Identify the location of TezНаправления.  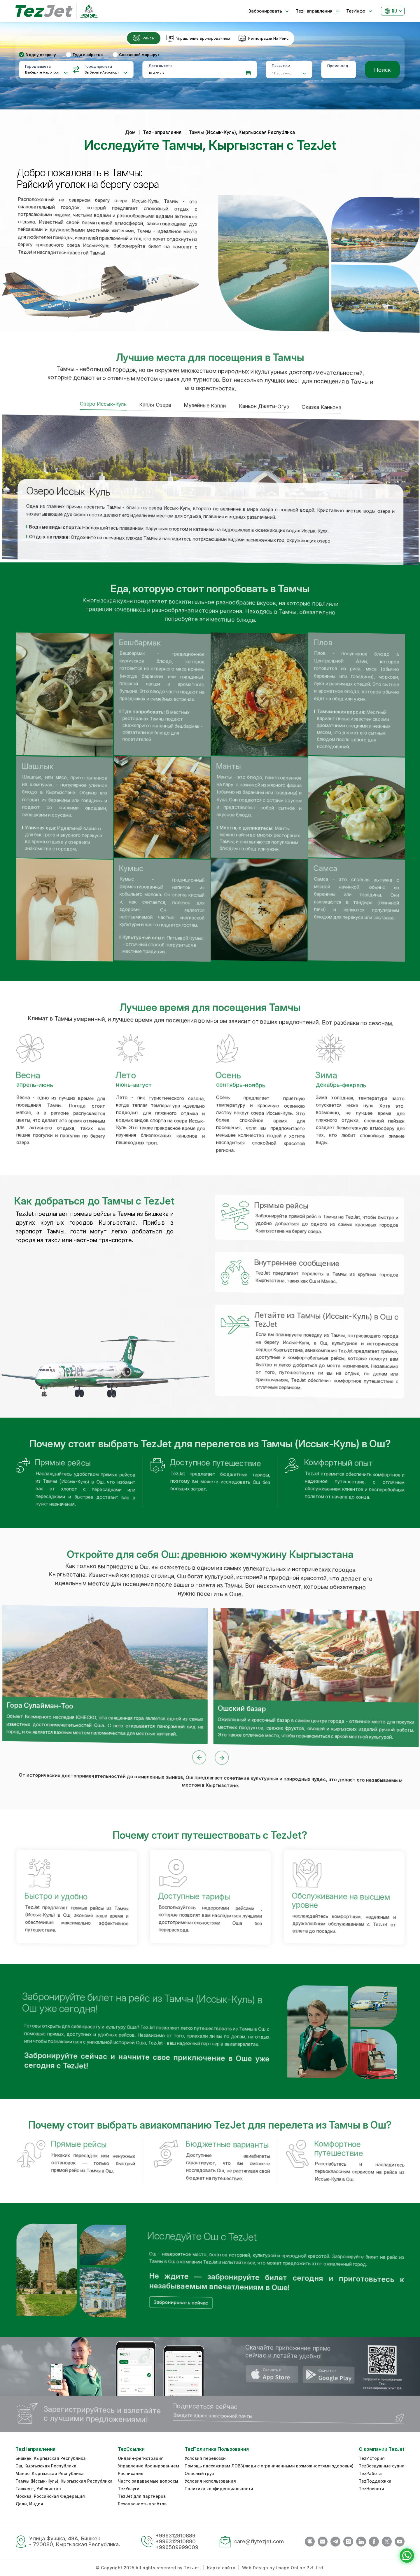
(162, 132).